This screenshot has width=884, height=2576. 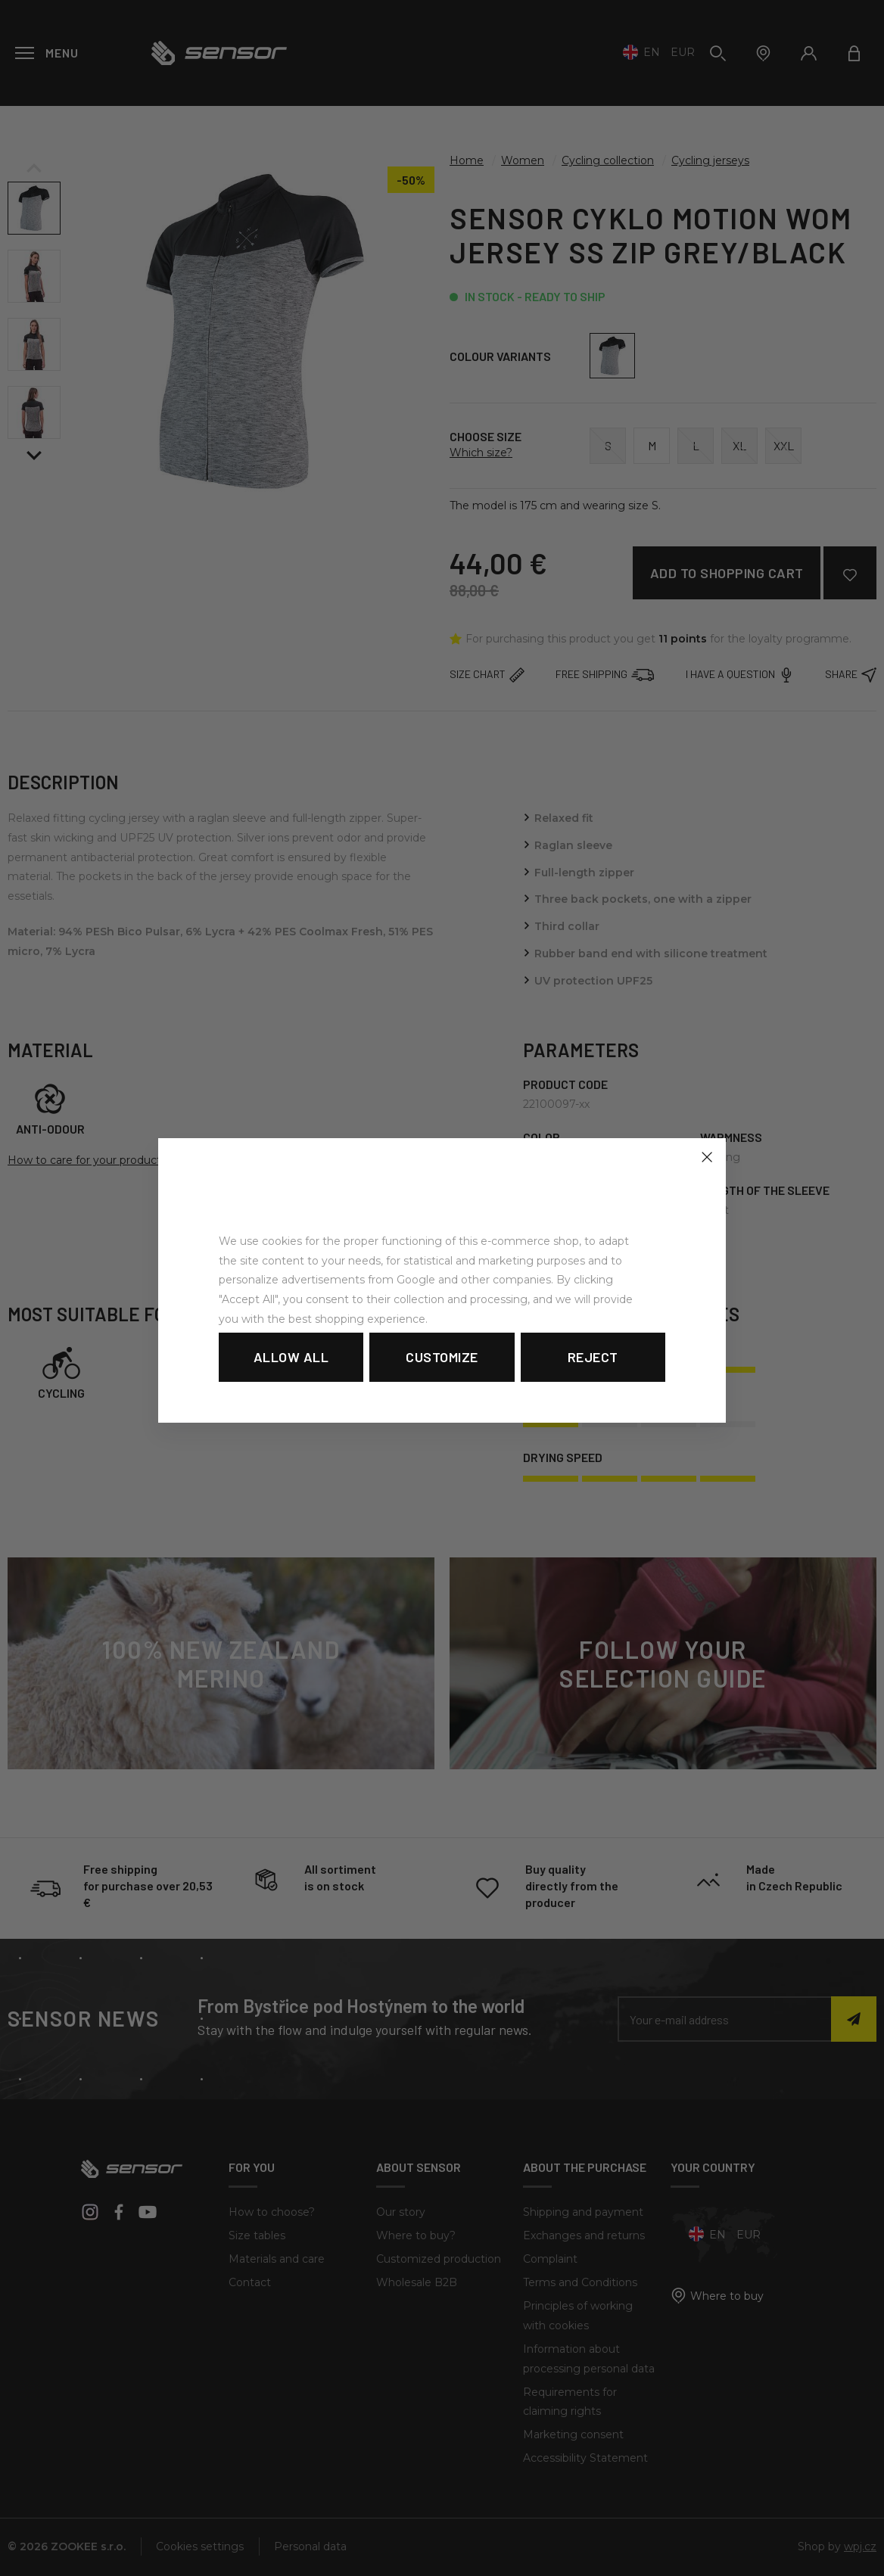 What do you see at coordinates (593, 1357) in the screenshot?
I see `Reject` at bounding box center [593, 1357].